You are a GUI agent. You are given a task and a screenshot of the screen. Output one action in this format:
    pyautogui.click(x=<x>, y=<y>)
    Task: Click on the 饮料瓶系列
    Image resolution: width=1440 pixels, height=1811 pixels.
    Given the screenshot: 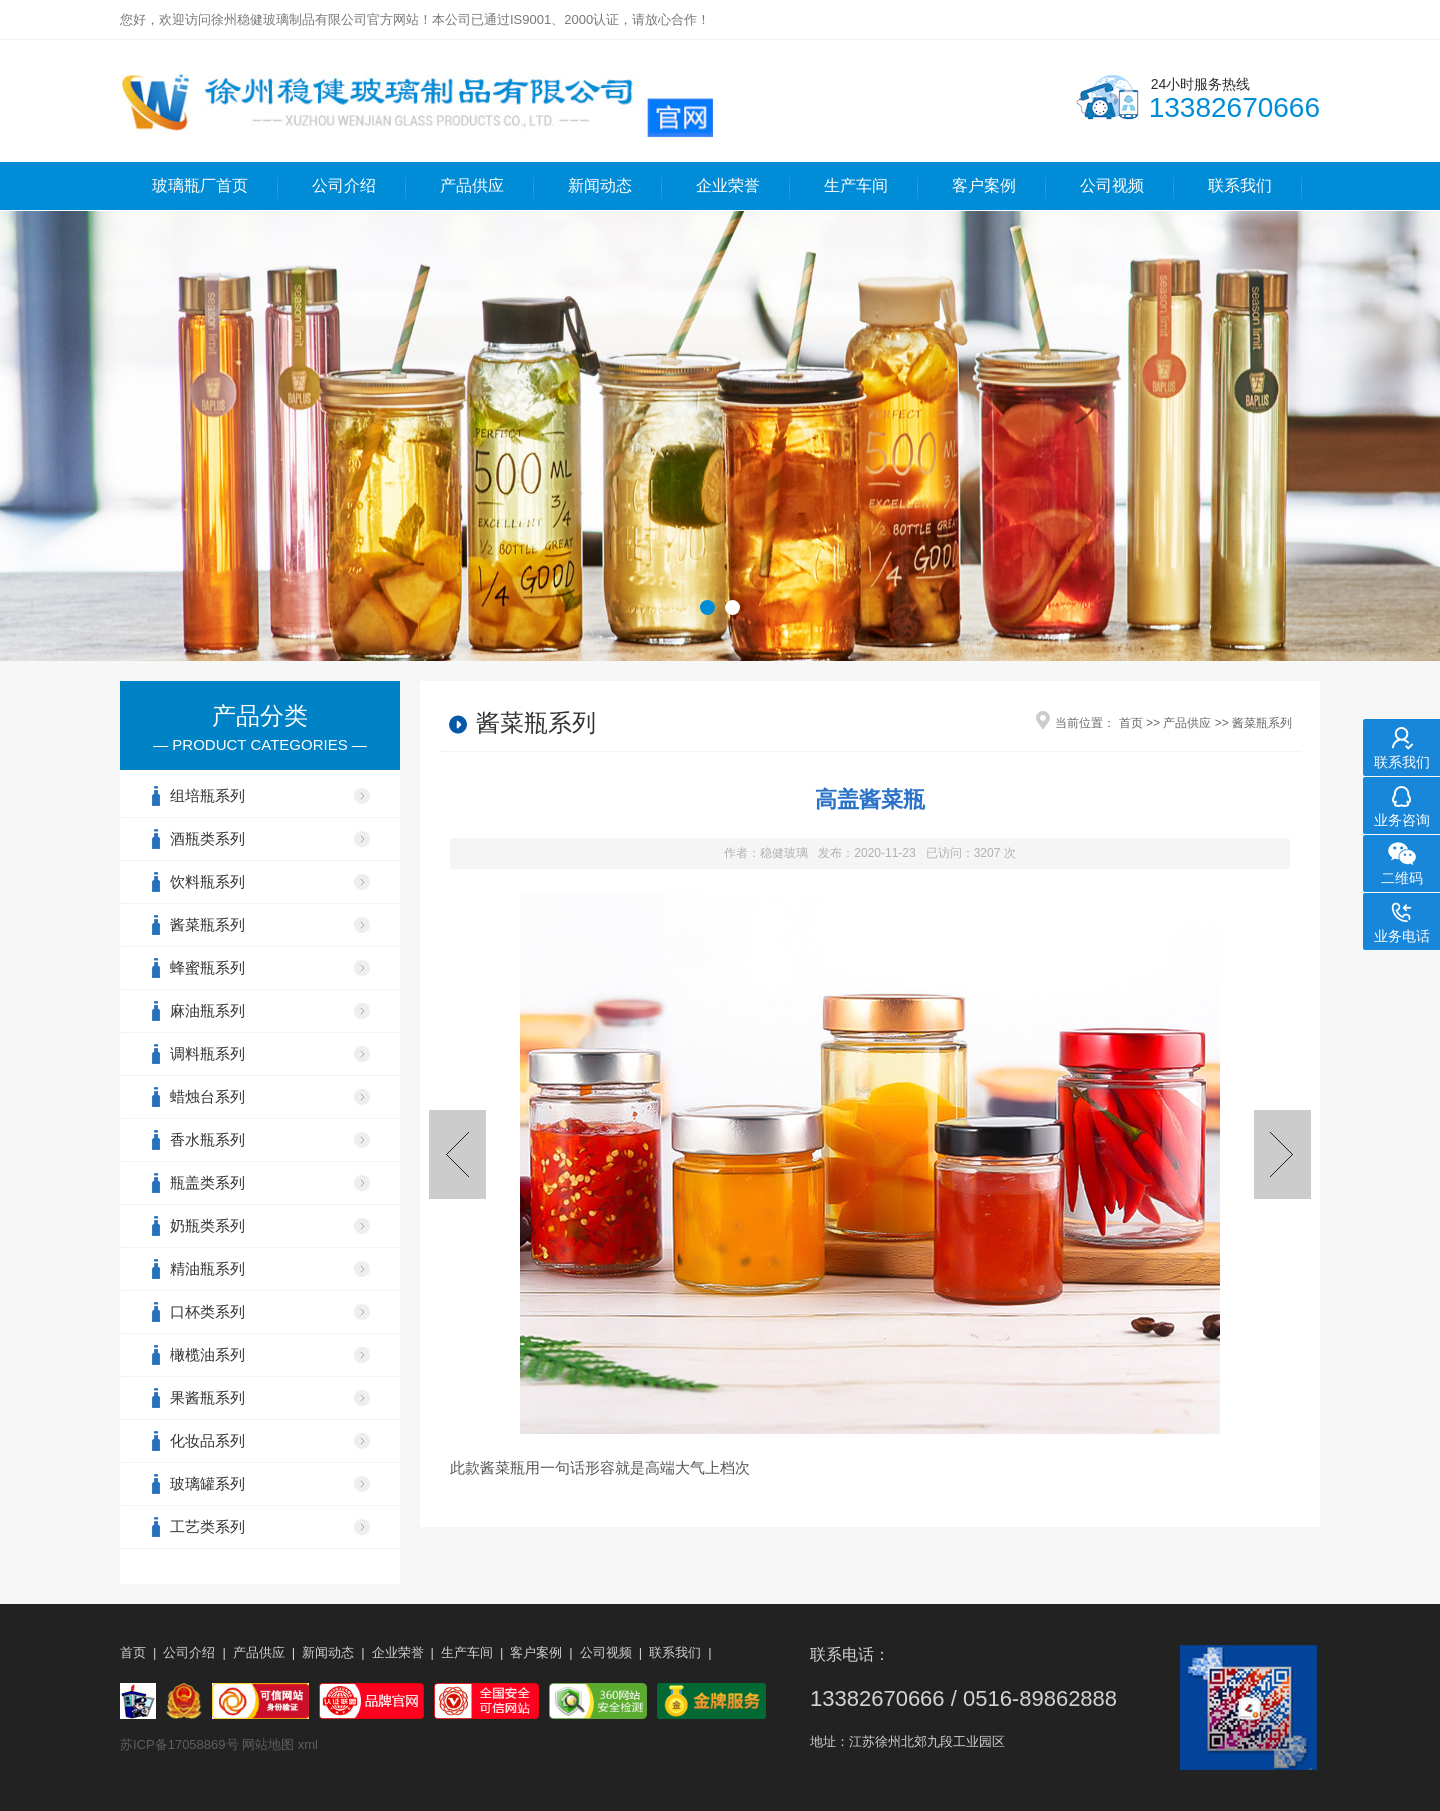 What is the action you would take?
    pyautogui.click(x=207, y=881)
    